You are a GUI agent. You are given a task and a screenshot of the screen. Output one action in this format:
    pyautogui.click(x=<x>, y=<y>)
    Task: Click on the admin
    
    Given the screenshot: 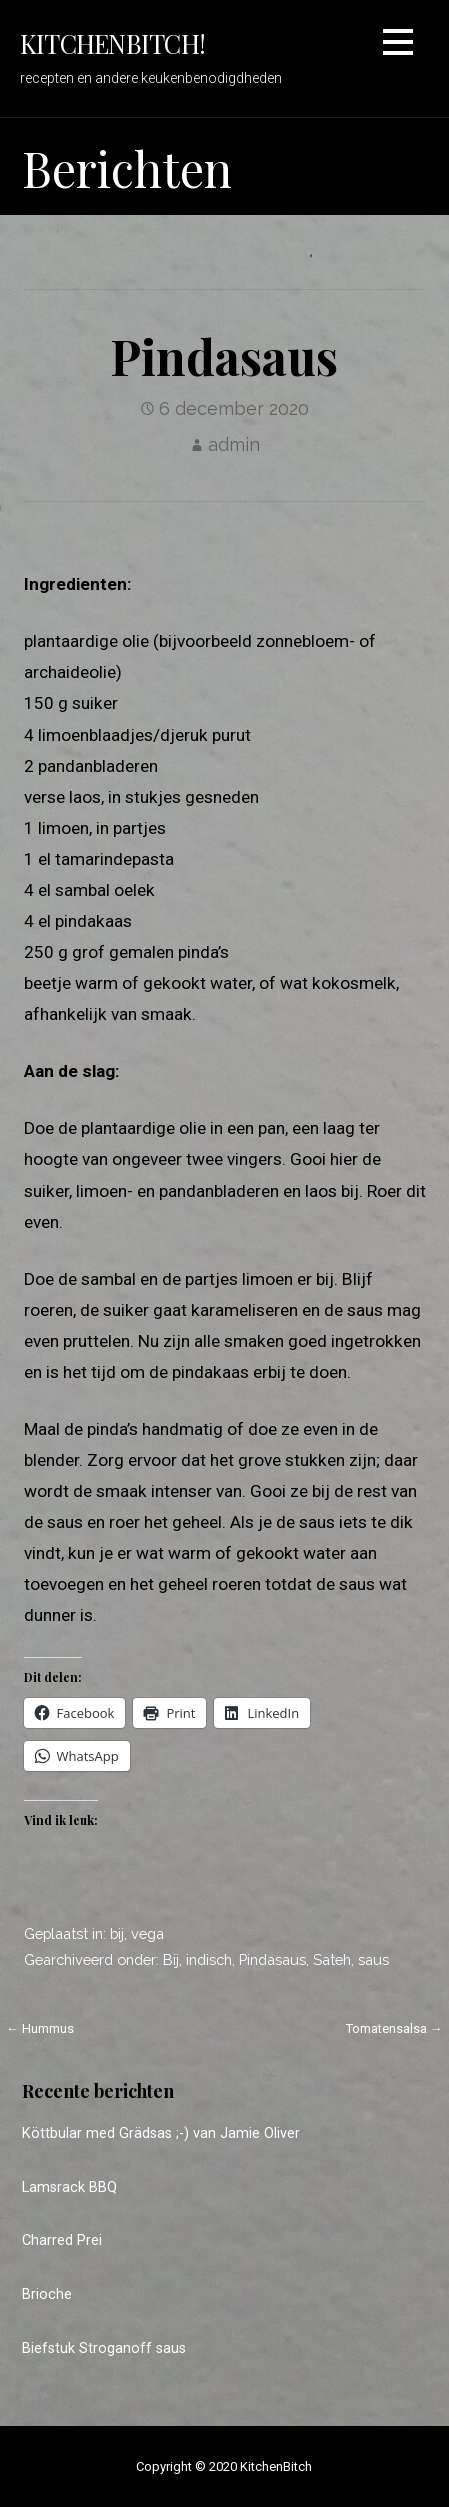 What is the action you would take?
    pyautogui.click(x=234, y=444)
    